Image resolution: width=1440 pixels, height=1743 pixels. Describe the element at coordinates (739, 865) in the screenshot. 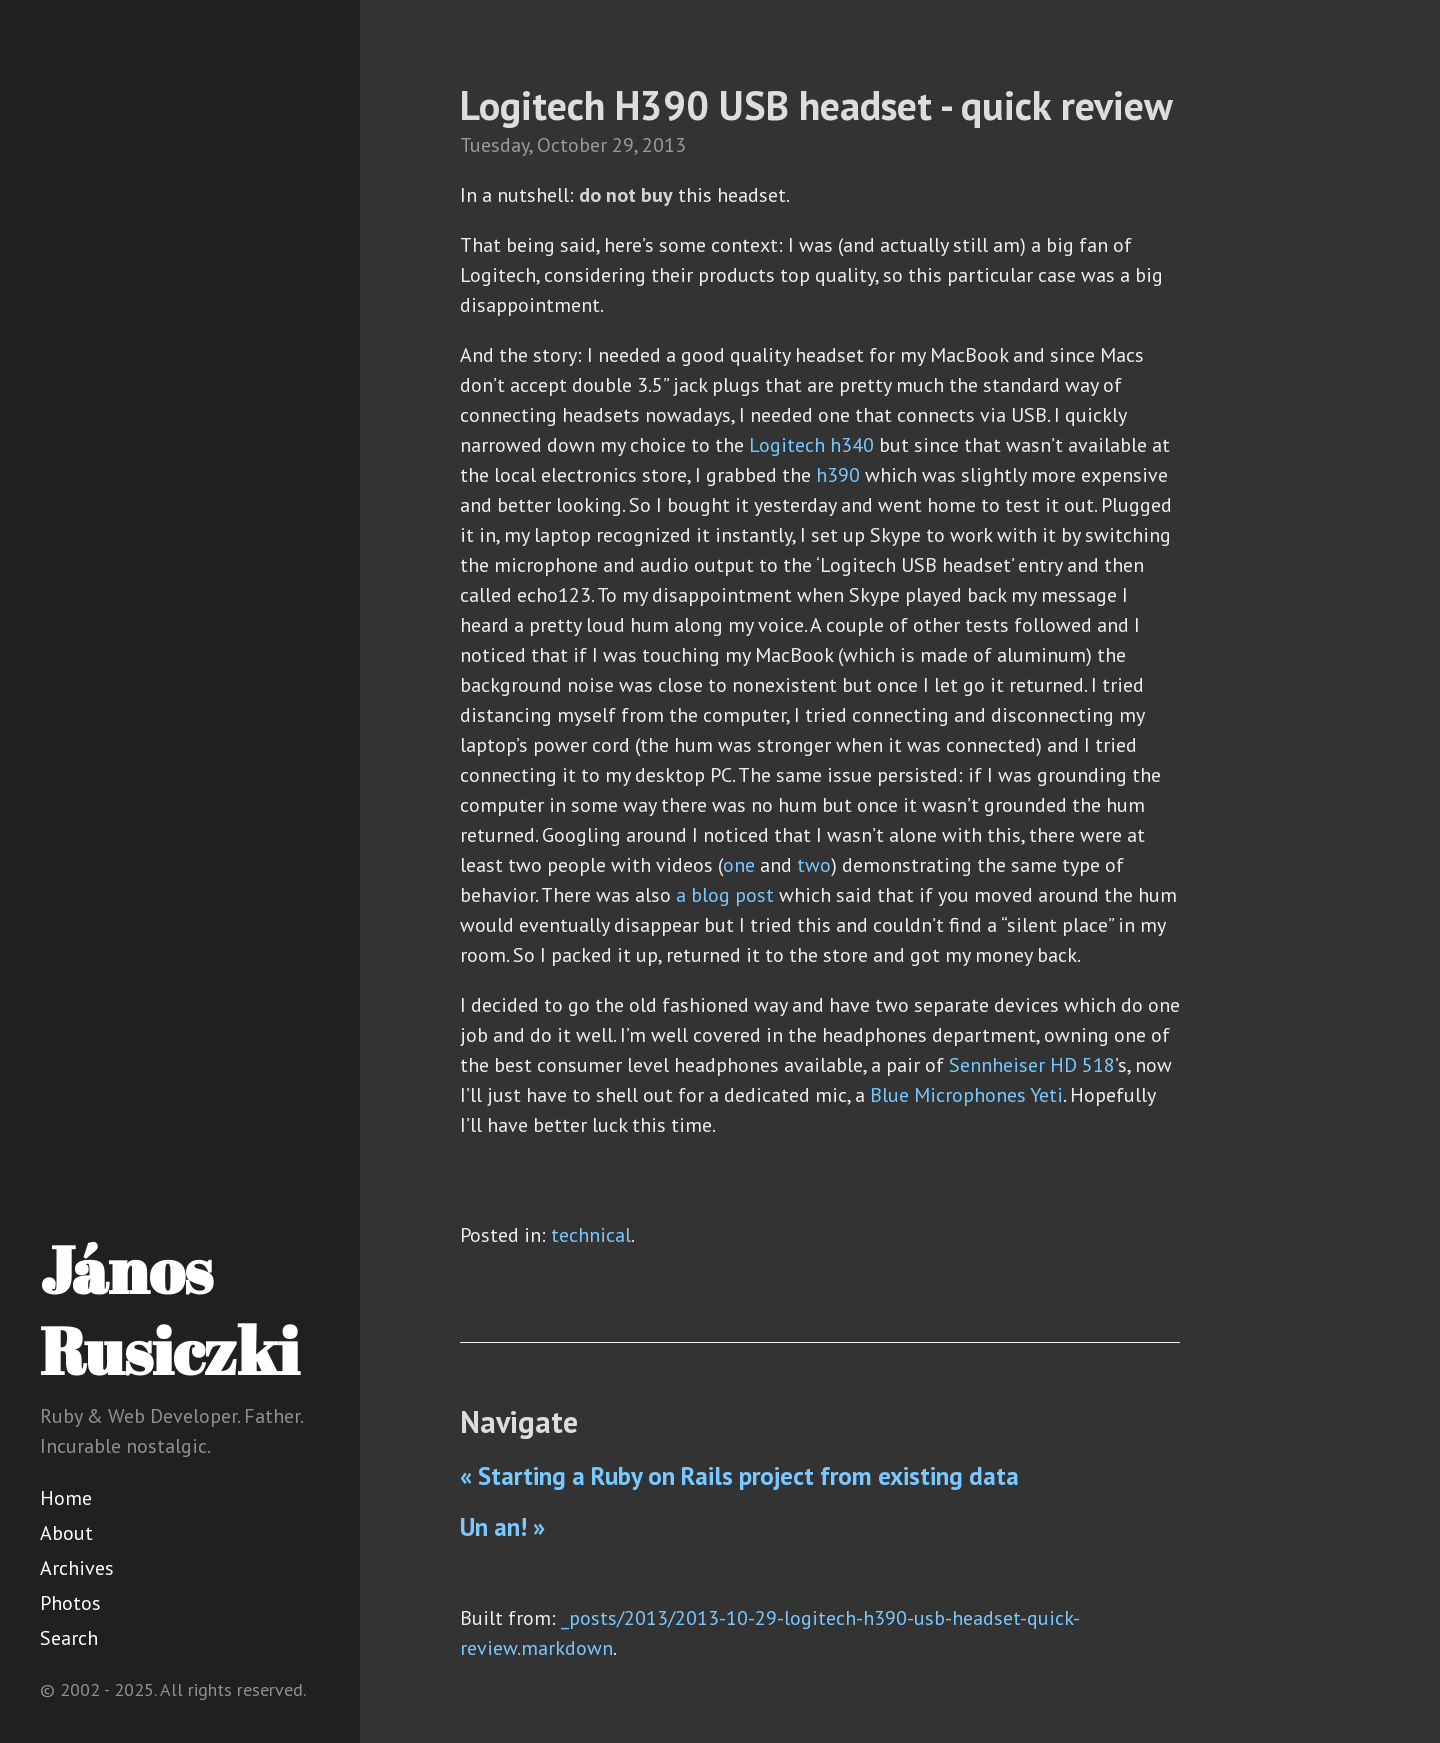

I see `one` at that location.